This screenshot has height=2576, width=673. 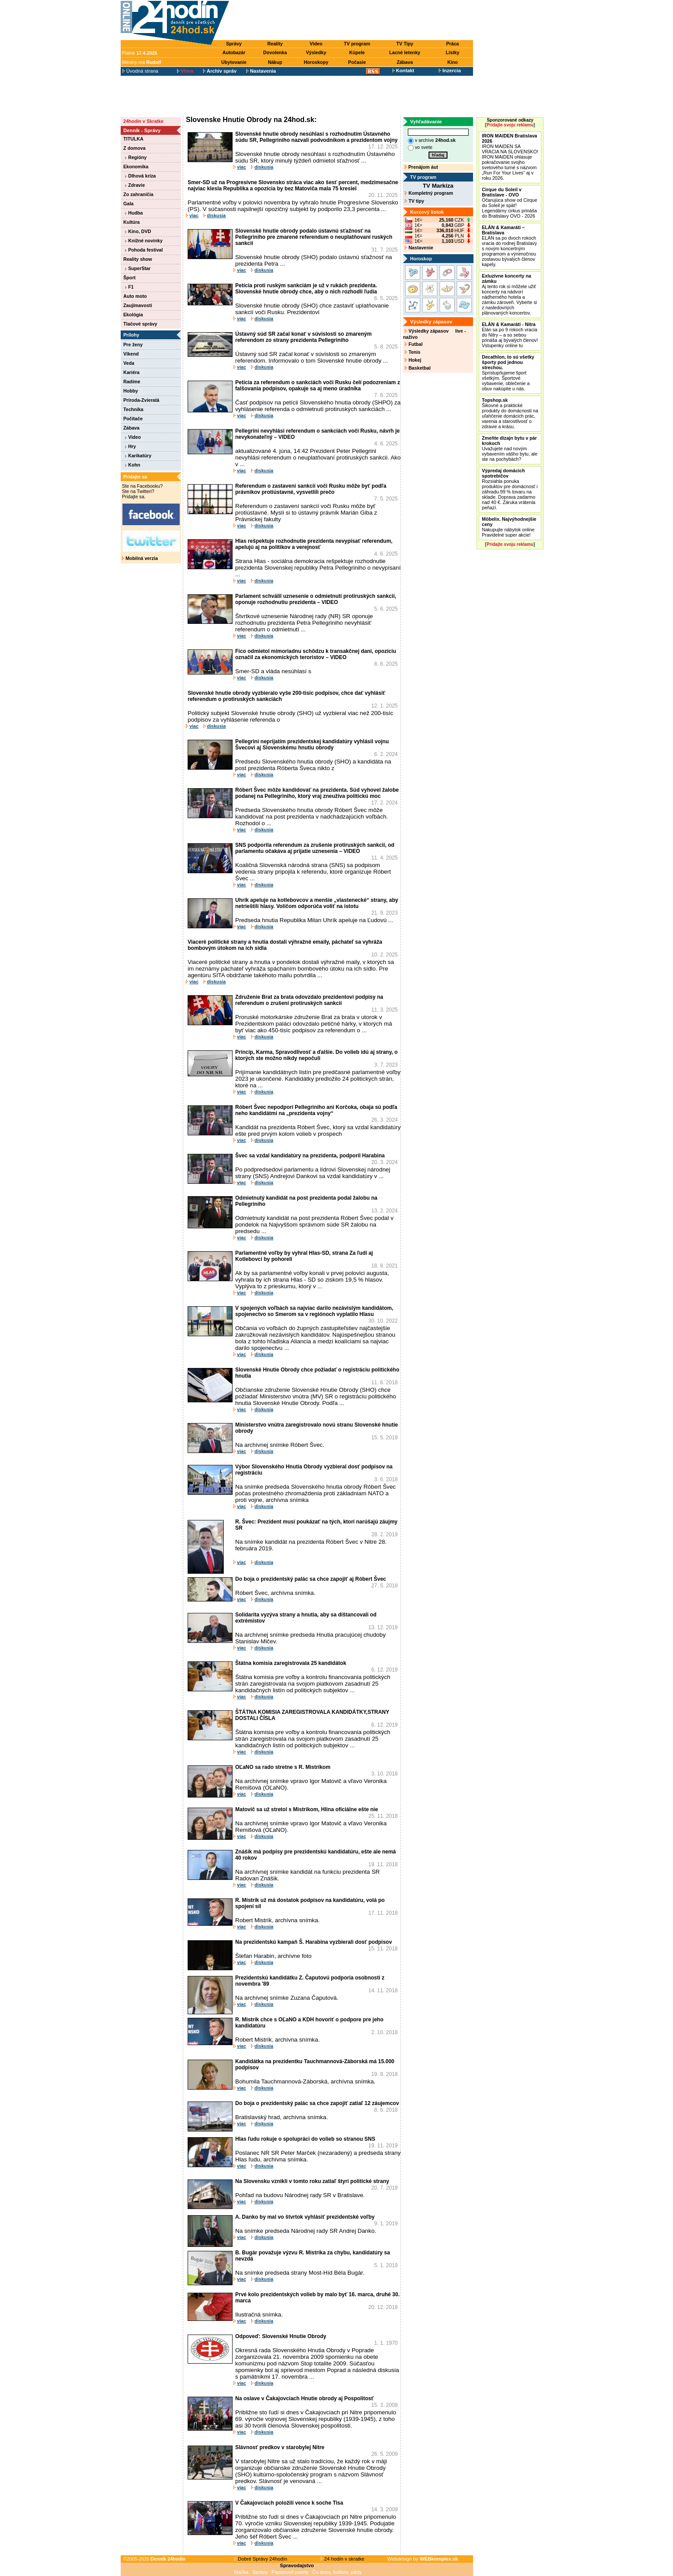 I want to click on Uvažujete nad novým vybavením vášho bytu, ale ste na pochybách?, so click(x=509, y=448).